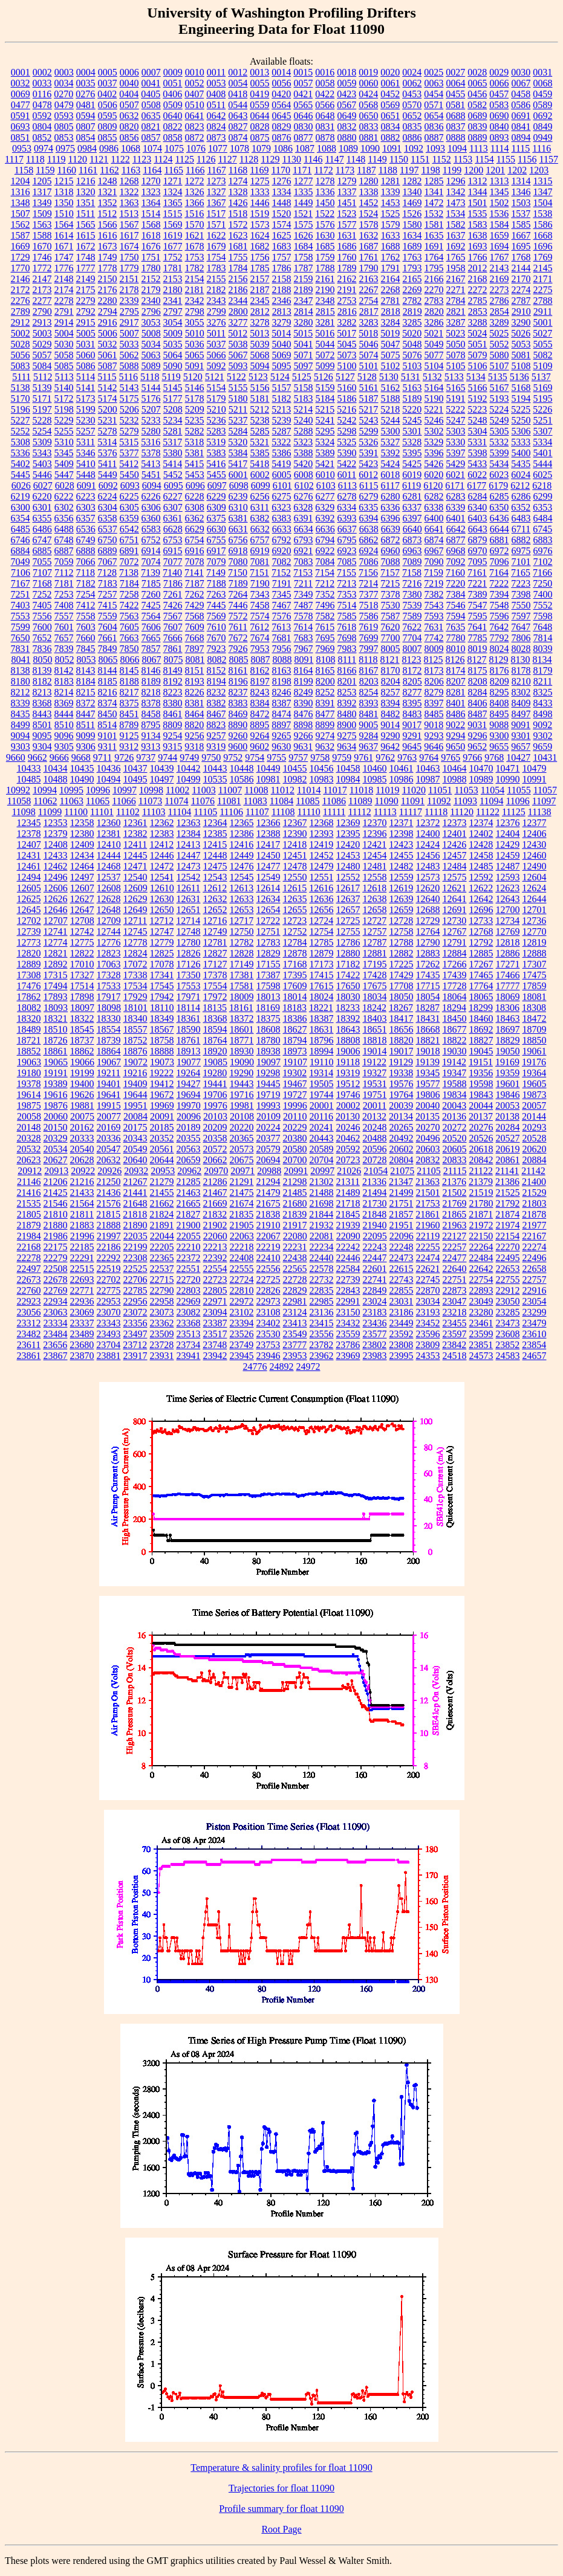  Describe the element at coordinates (129, 322) in the screenshot. I see `2917` at that location.